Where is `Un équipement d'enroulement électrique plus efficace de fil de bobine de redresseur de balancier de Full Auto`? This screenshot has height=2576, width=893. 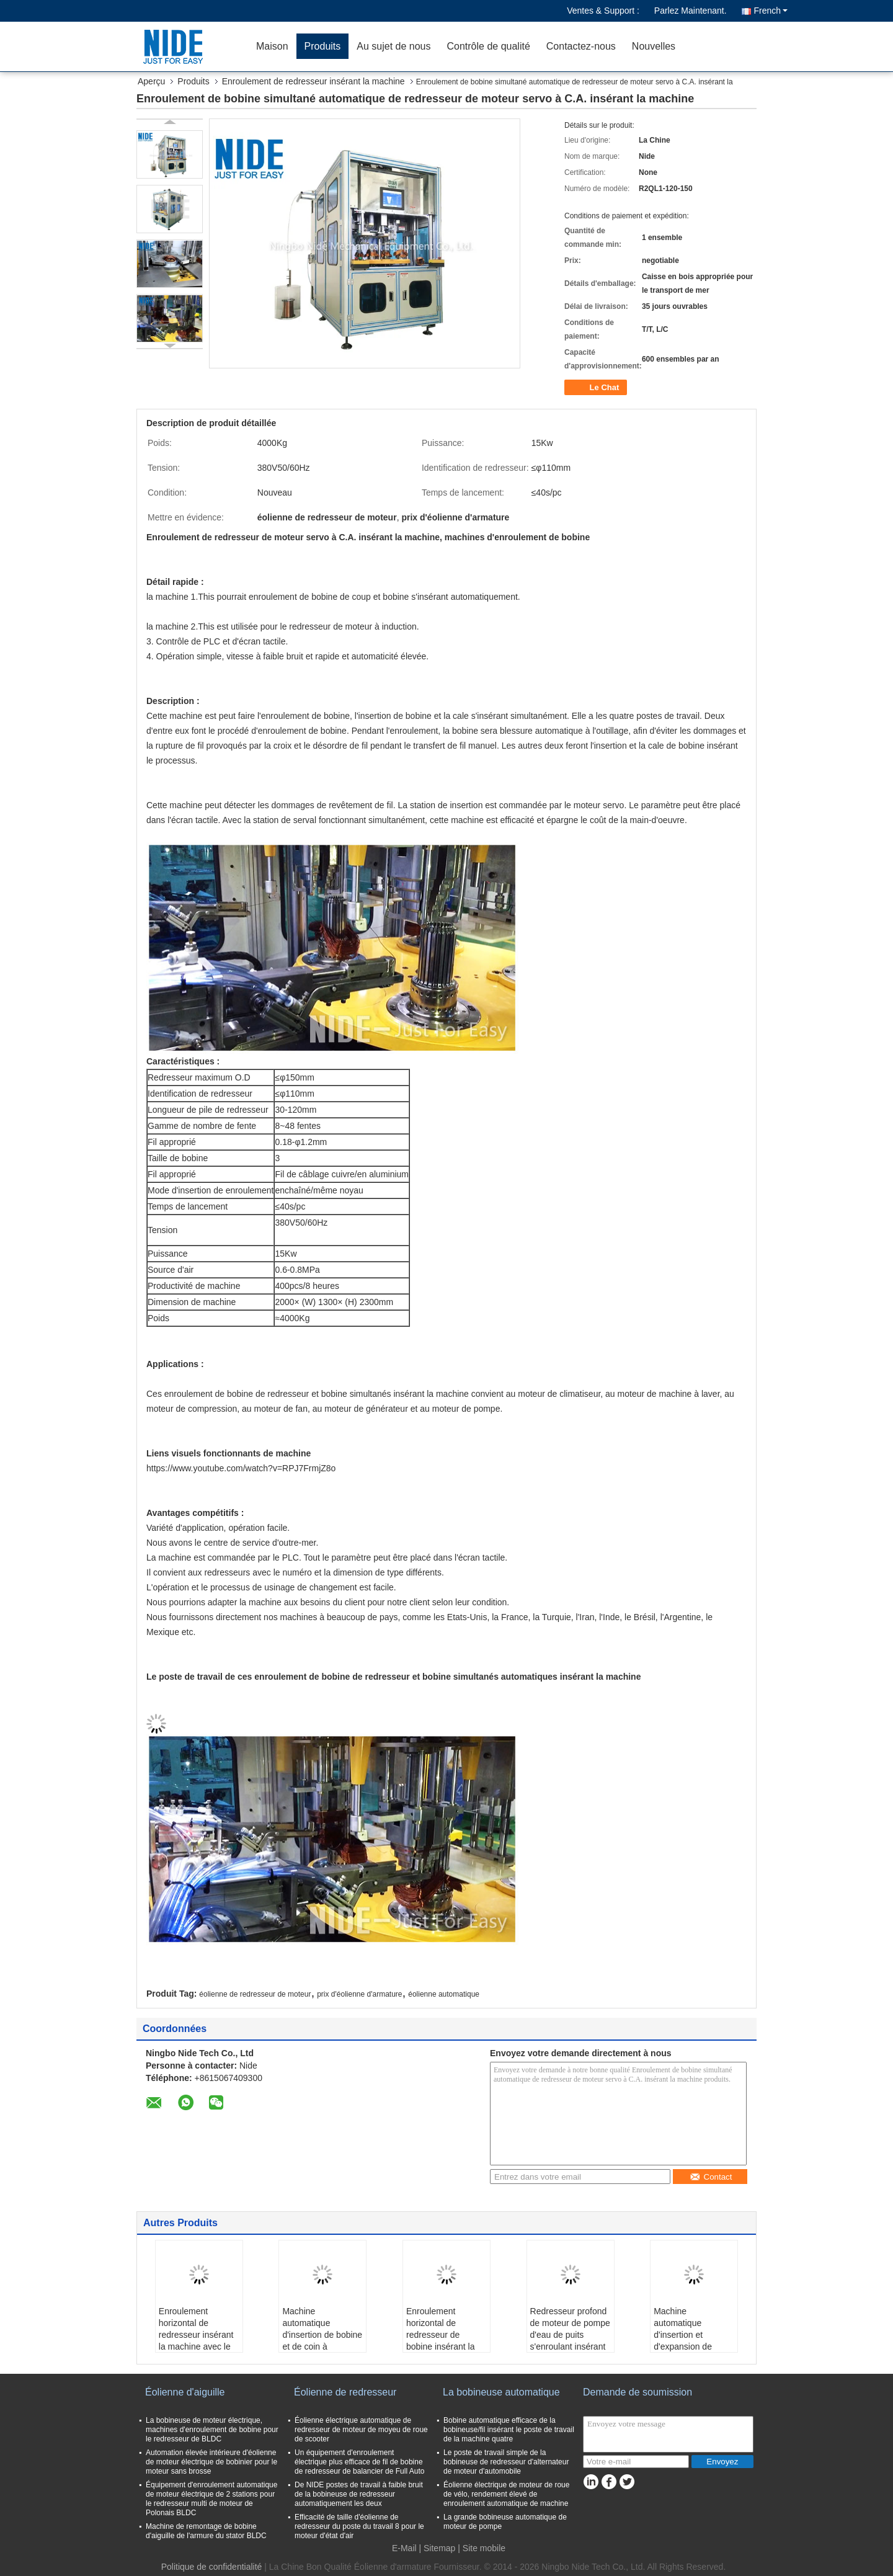
Un équipement d'enroulement électrique plus efficace de fil de bobine de redresseur de balancier de Full Auto is located at coordinates (359, 2462).